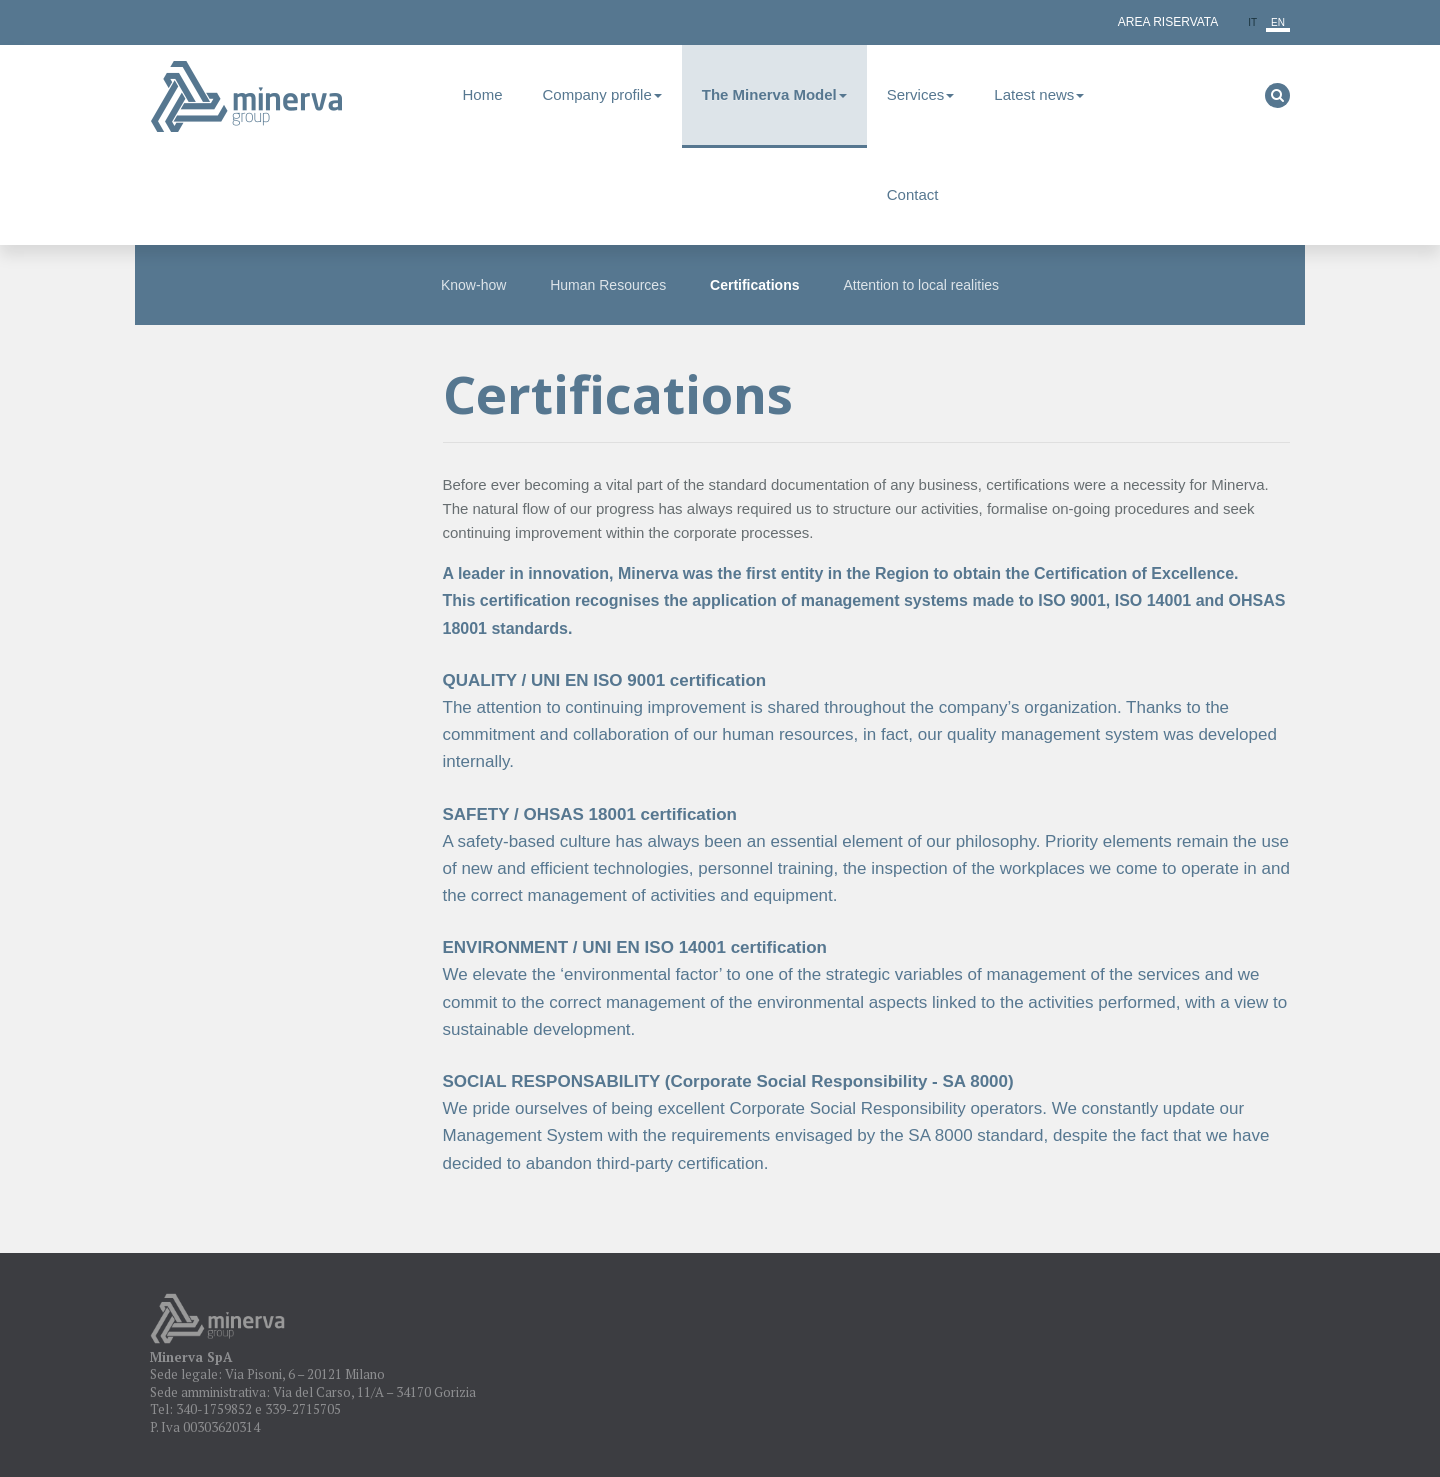  What do you see at coordinates (921, 285) in the screenshot?
I see `Attention to local realities` at bounding box center [921, 285].